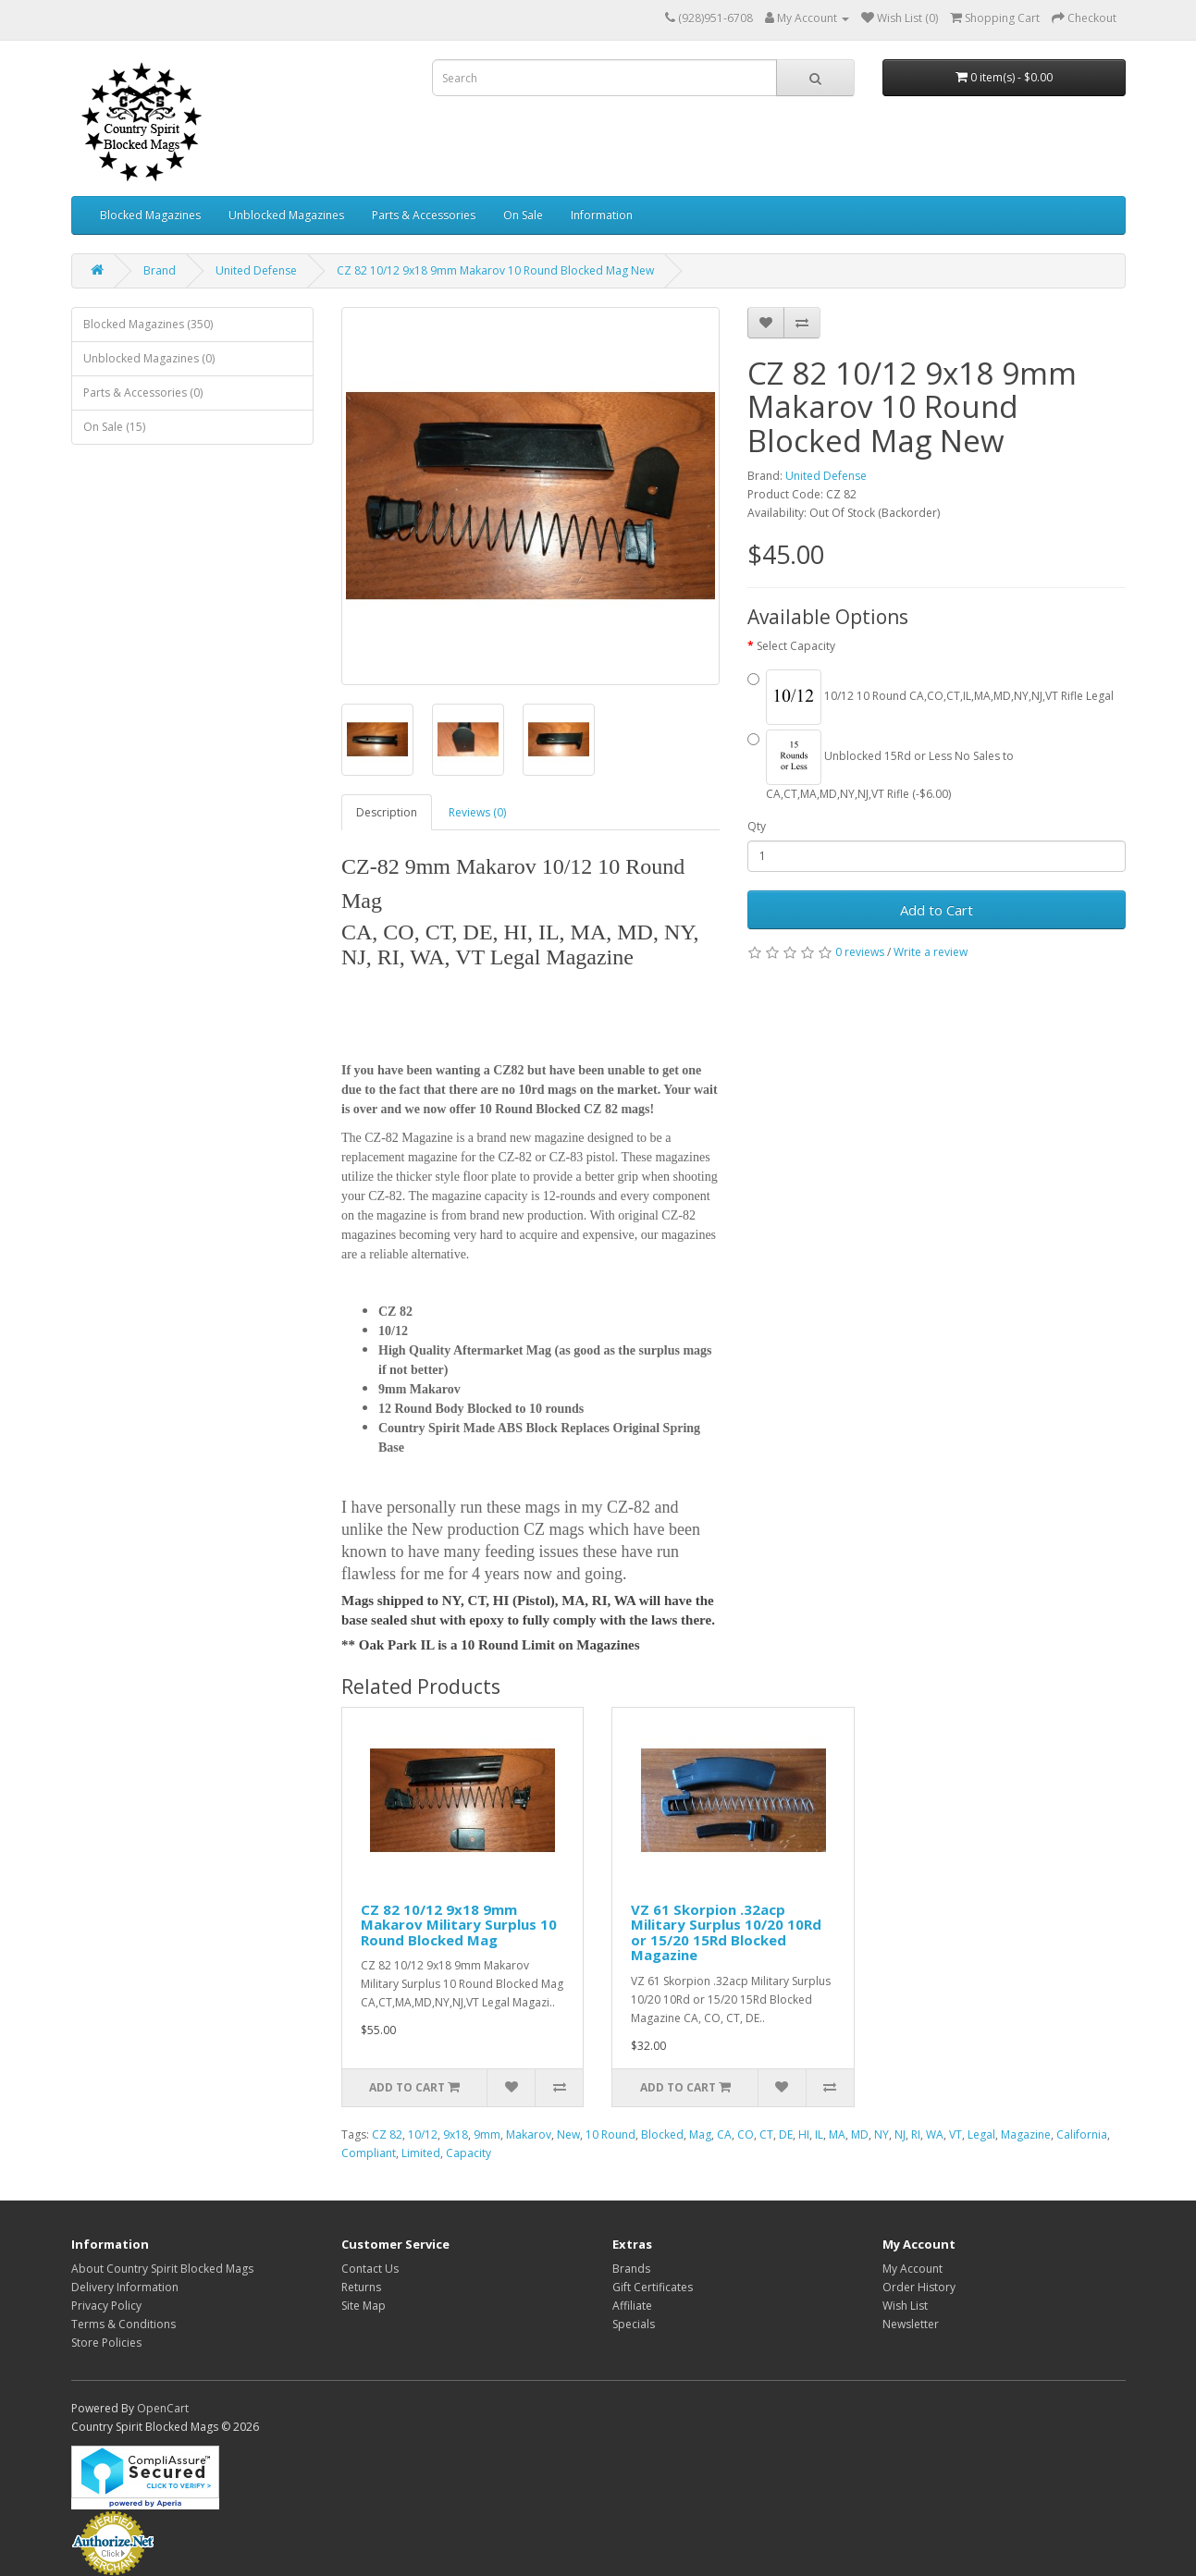 The height and width of the screenshot is (2576, 1196). I want to click on Mag, so click(700, 2134).